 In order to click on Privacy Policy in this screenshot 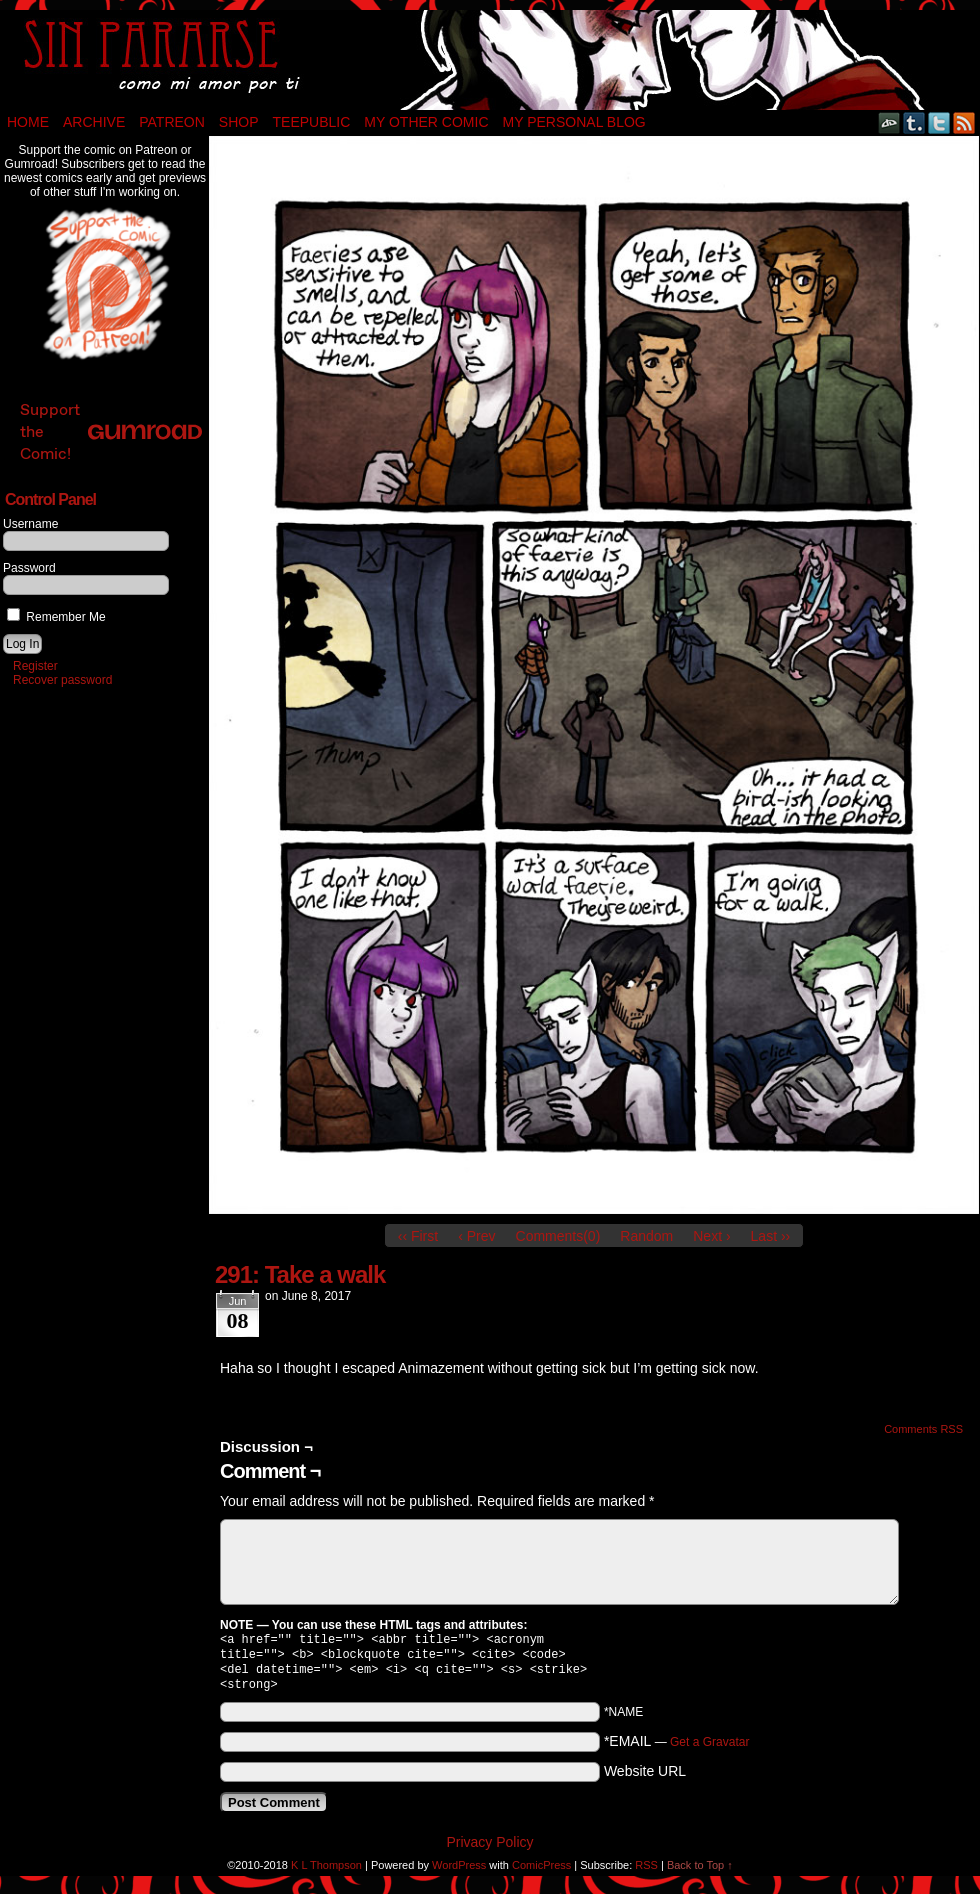, I will do `click(489, 1850)`.